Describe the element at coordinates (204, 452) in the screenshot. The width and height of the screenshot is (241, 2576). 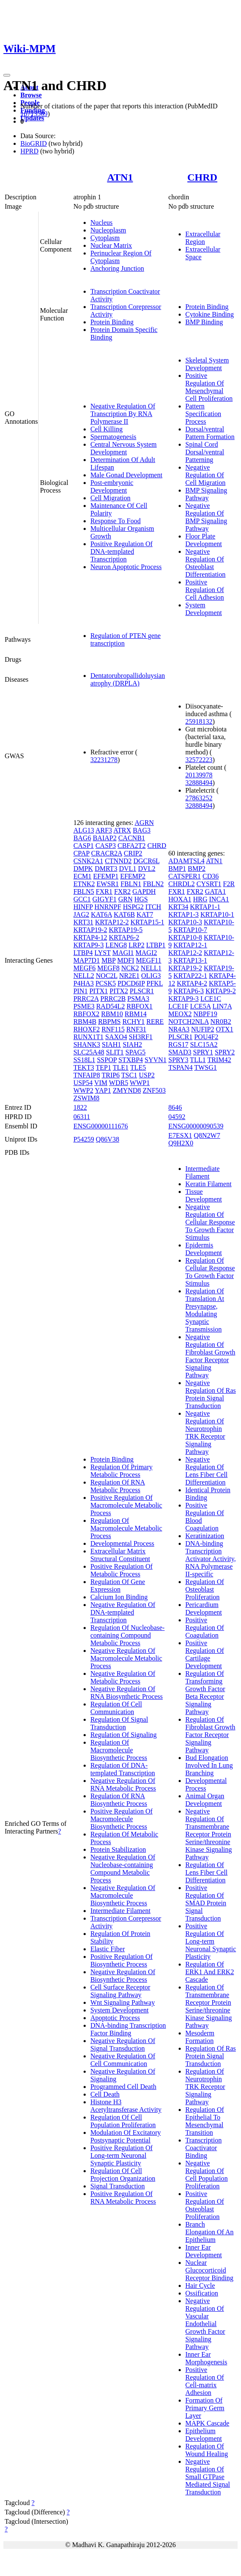
I see `Spinal Cord Dorsal/ventral Patterning` at that location.